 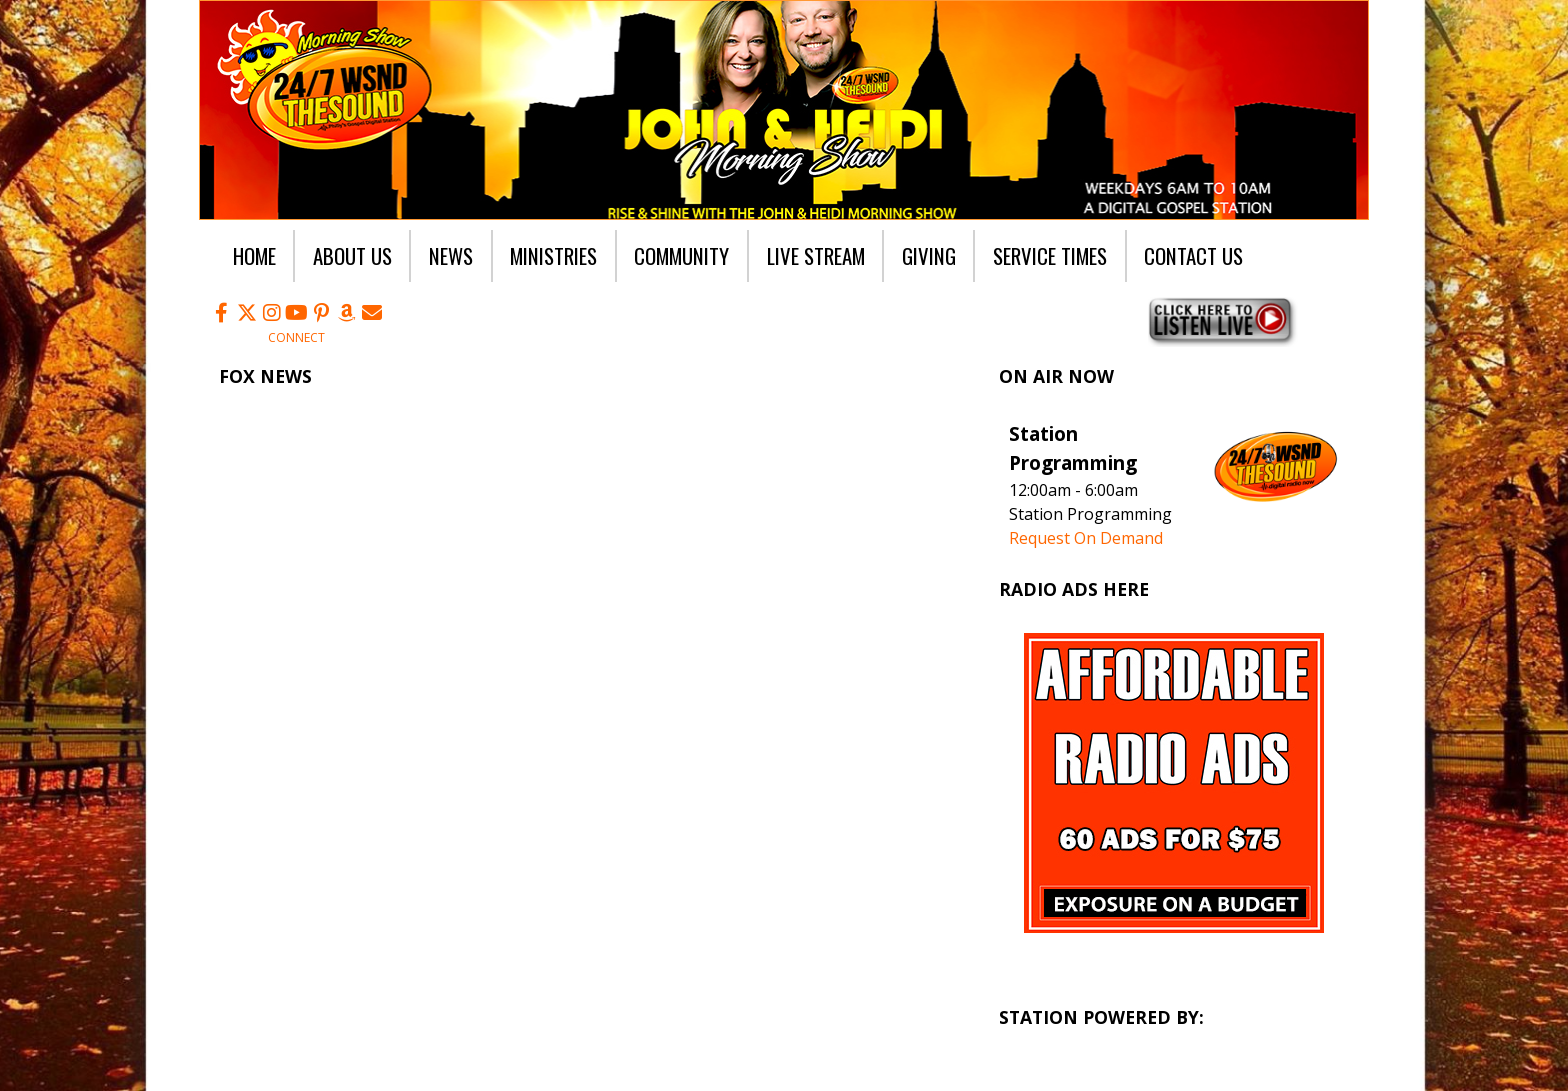 What do you see at coordinates (1086, 538) in the screenshot?
I see `Request On Demand` at bounding box center [1086, 538].